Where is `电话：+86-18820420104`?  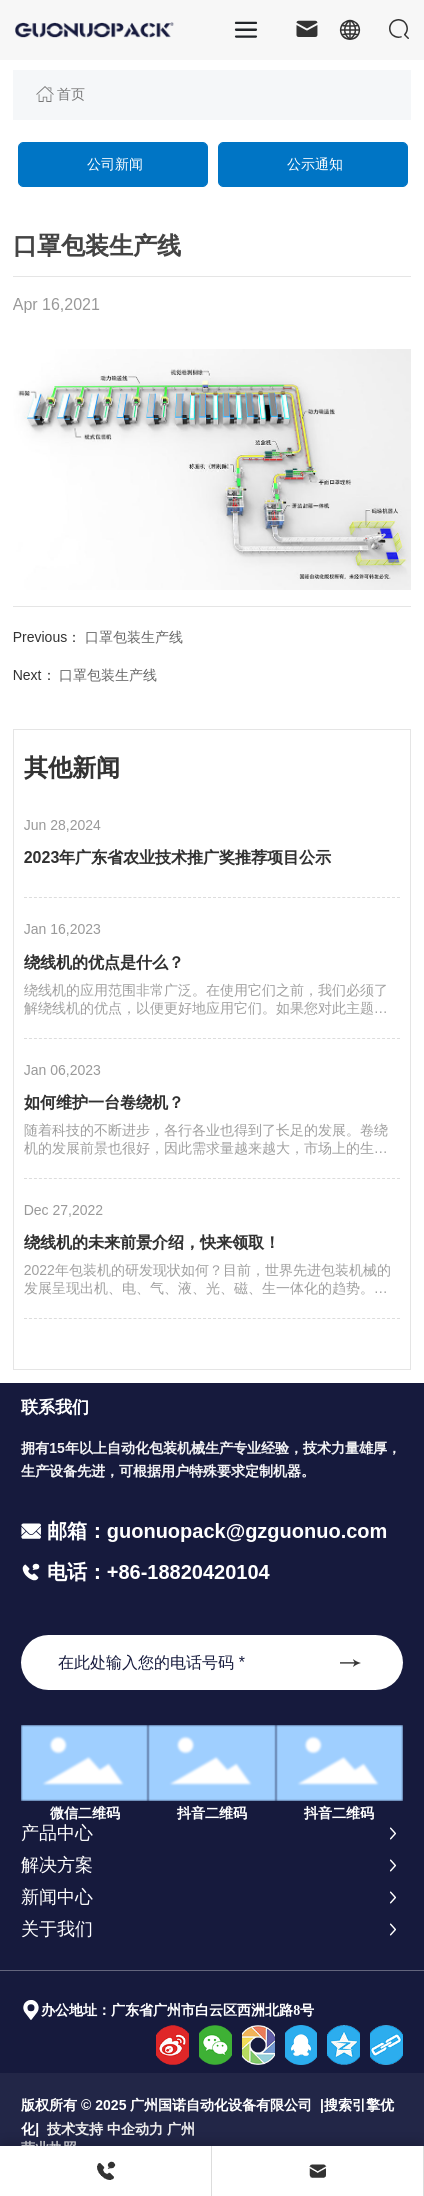
电话：+86-18820420104 is located at coordinates (155, 1572).